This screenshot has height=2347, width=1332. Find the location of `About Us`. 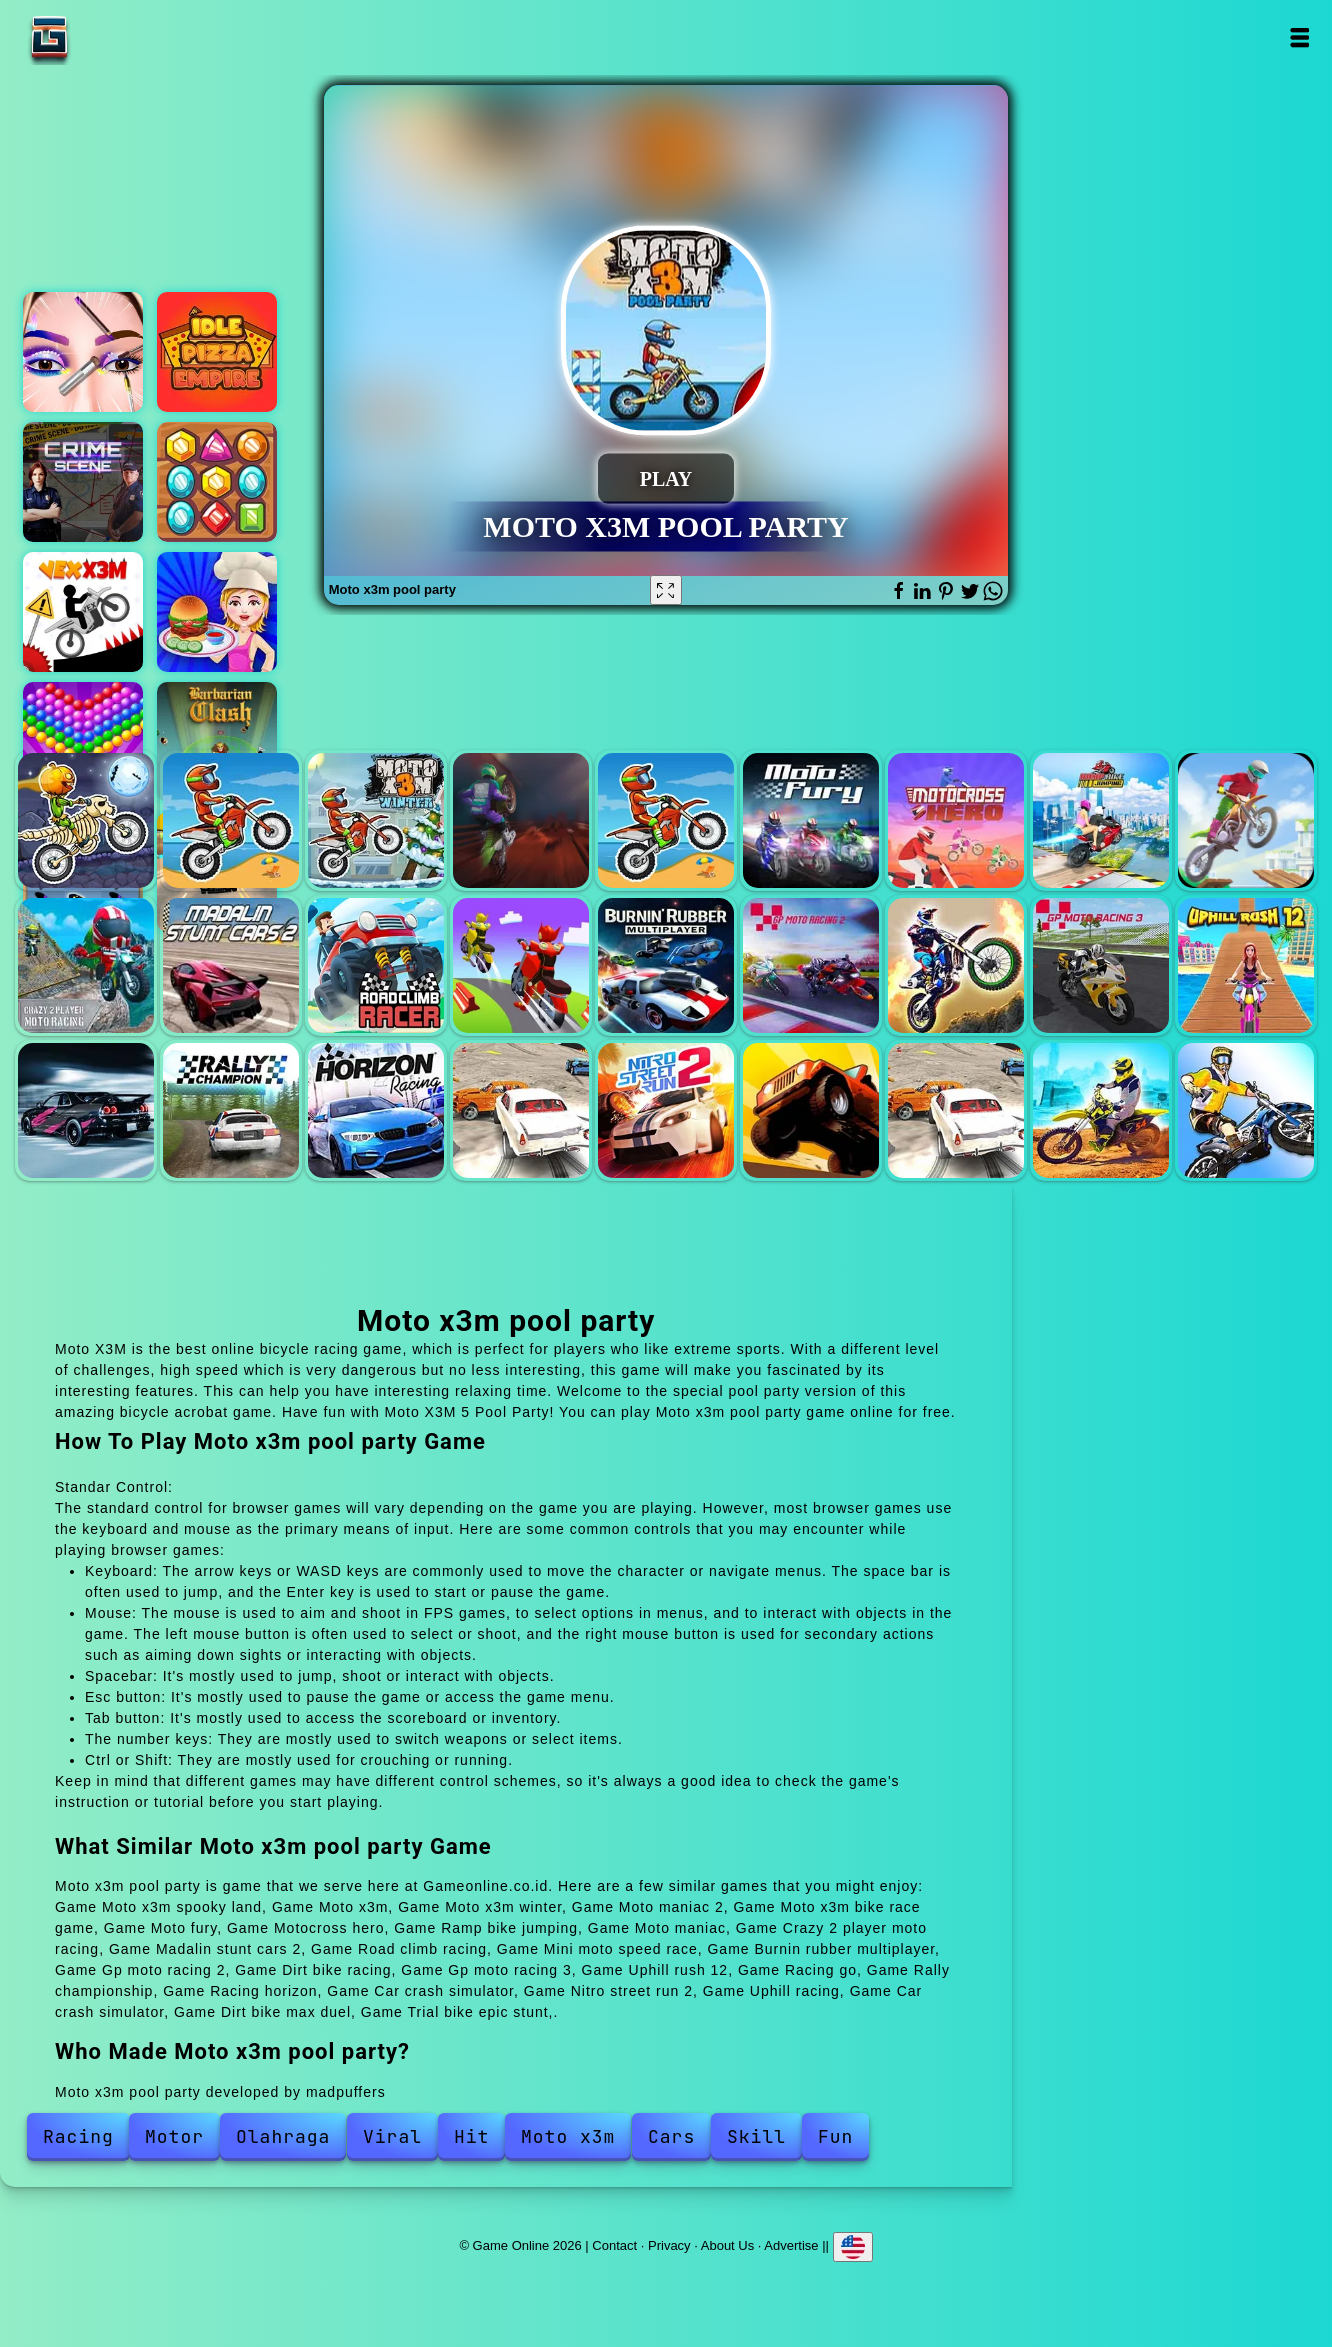

About Us is located at coordinates (727, 2245).